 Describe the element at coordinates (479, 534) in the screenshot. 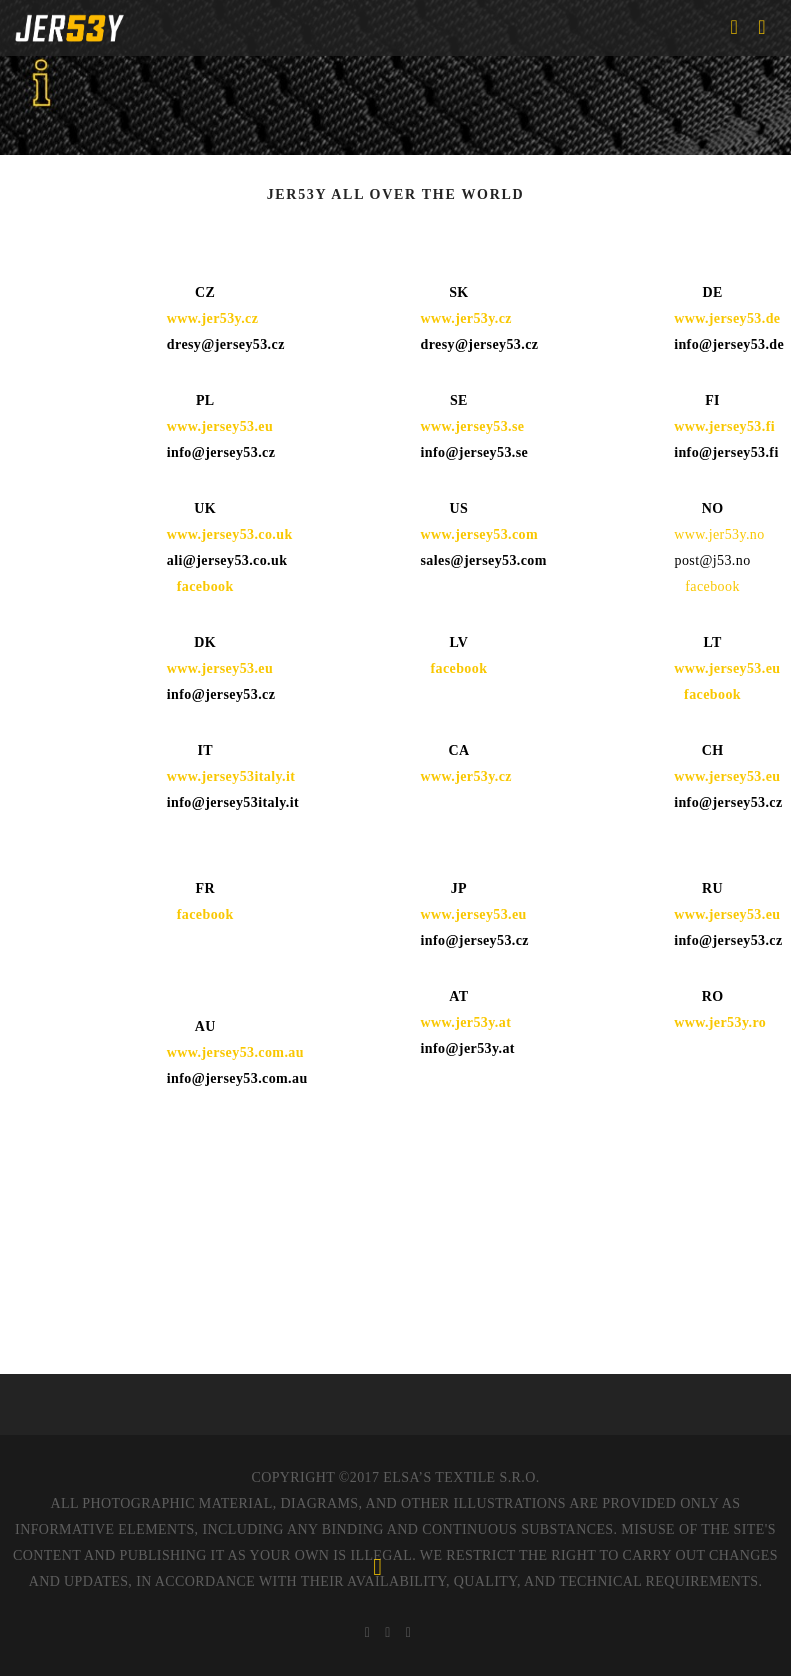

I see `www.jersey53.com` at that location.